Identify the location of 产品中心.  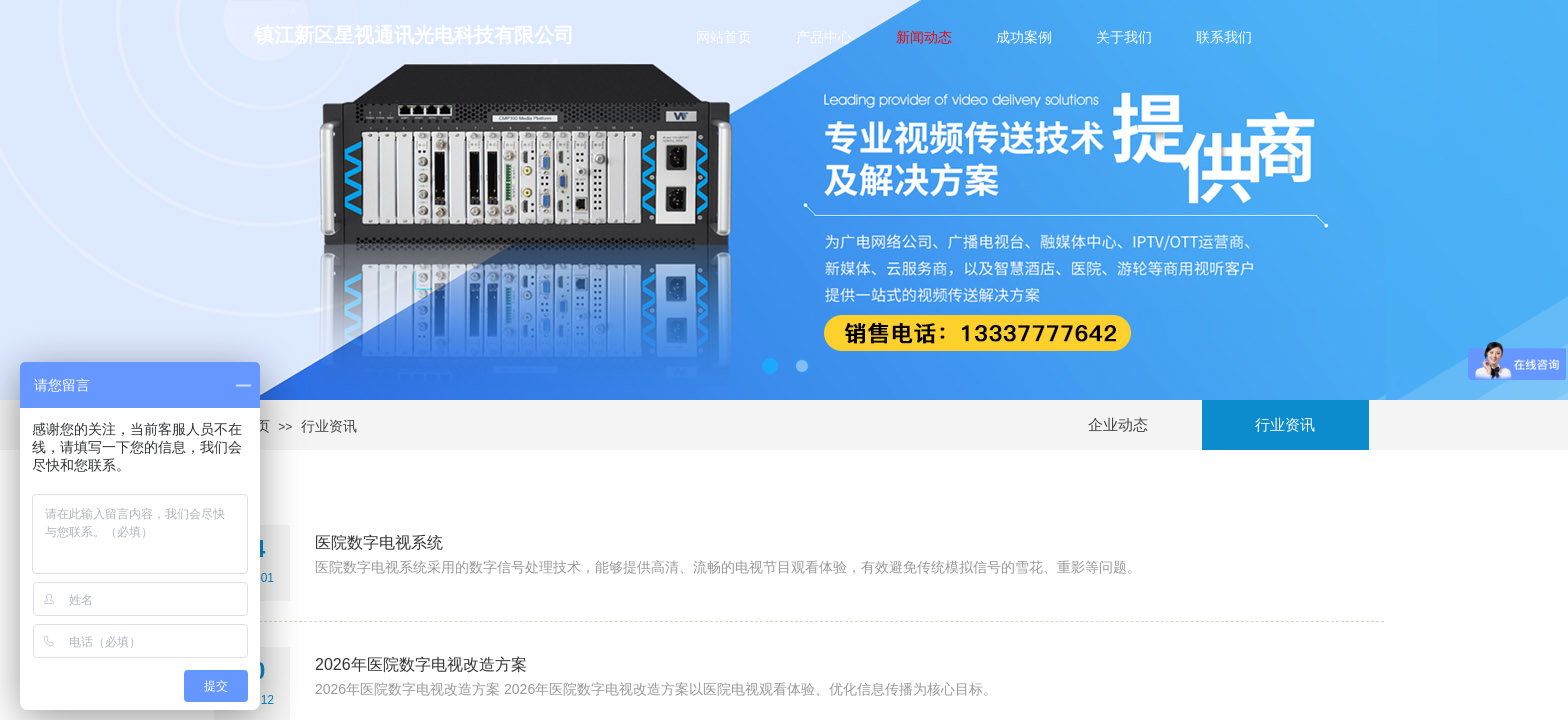
(824, 37).